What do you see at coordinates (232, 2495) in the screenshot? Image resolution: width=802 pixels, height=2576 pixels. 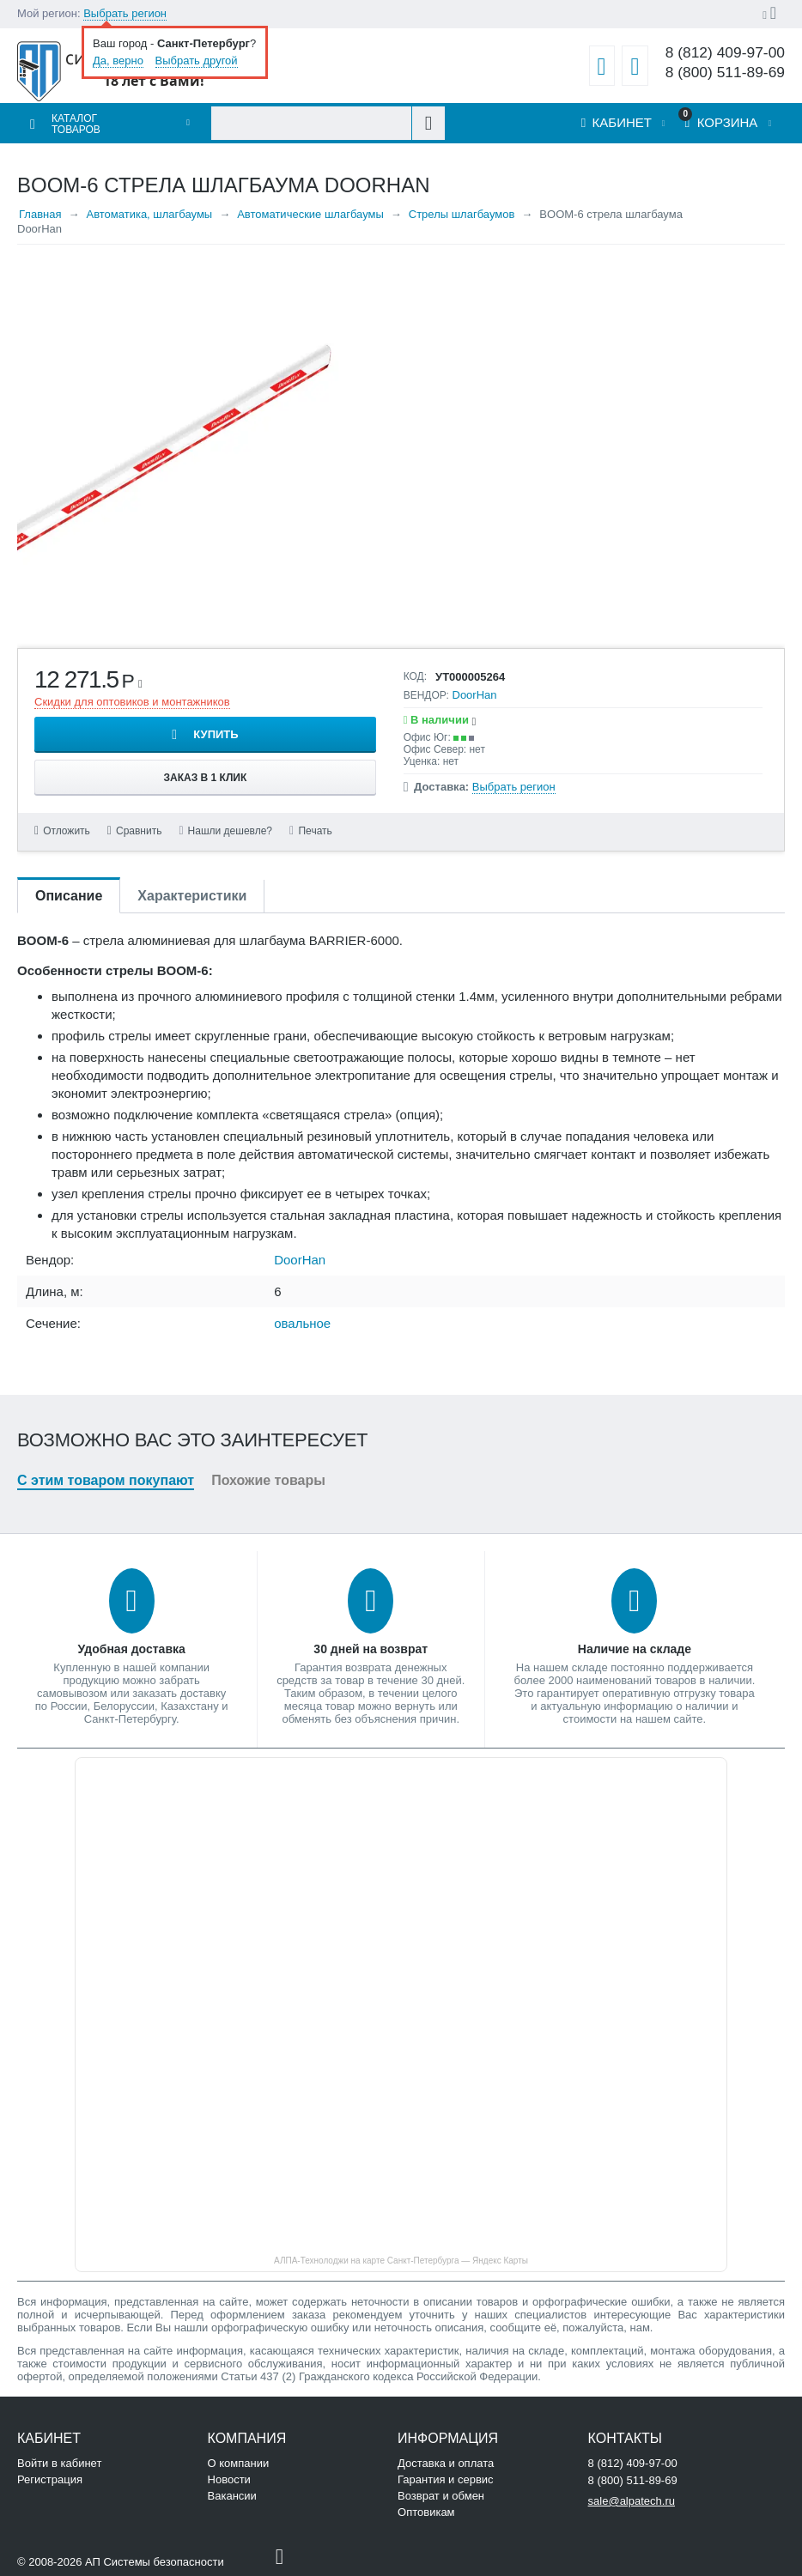 I see `Вакансии` at bounding box center [232, 2495].